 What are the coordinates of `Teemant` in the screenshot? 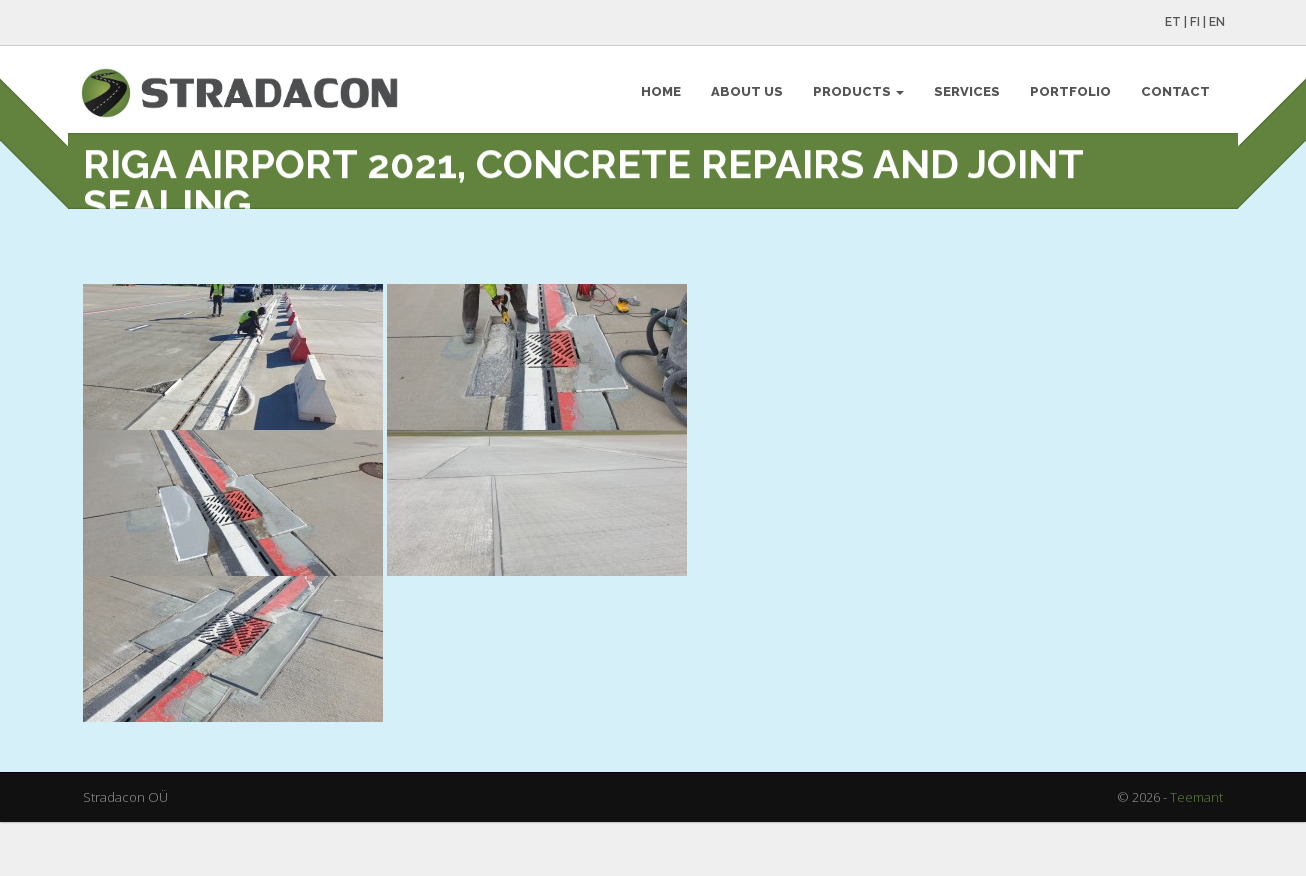 It's located at (1196, 853).